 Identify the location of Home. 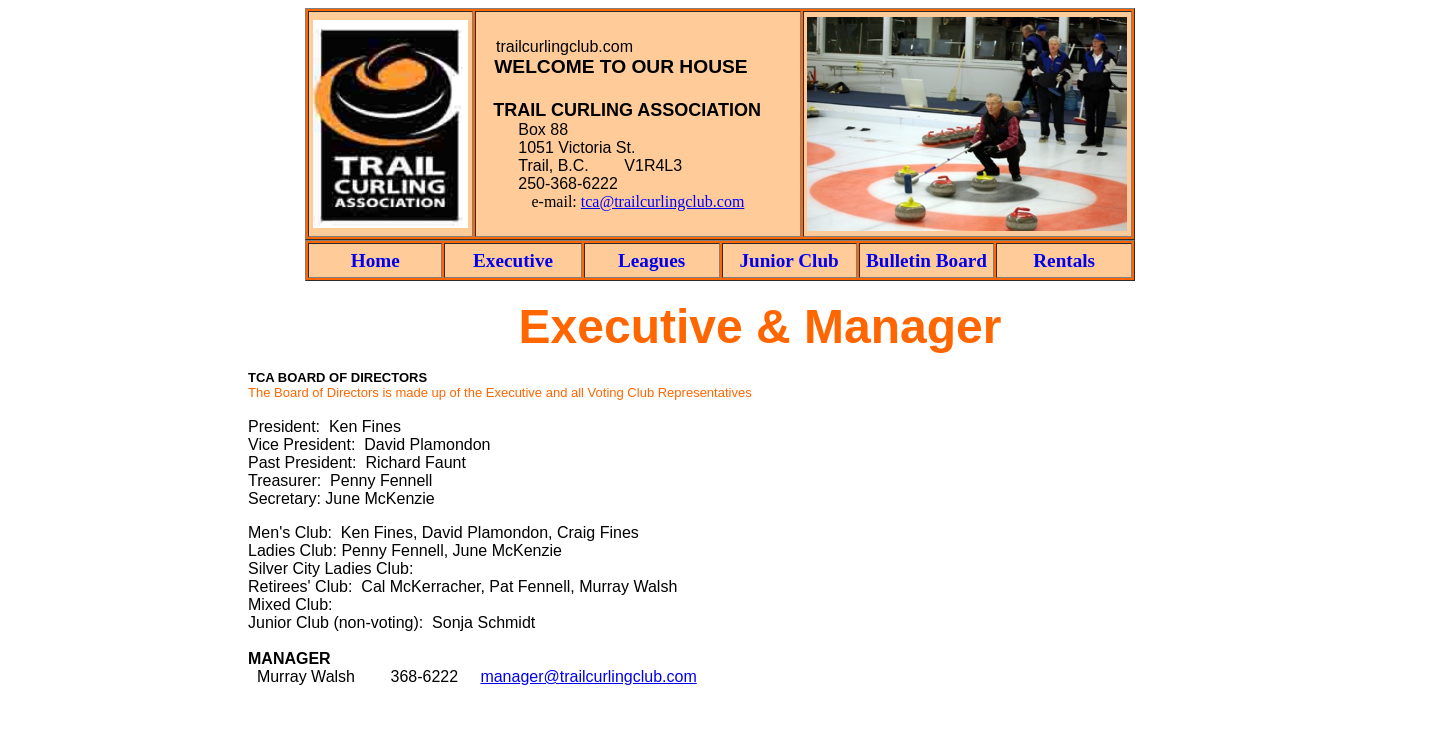
(375, 260).